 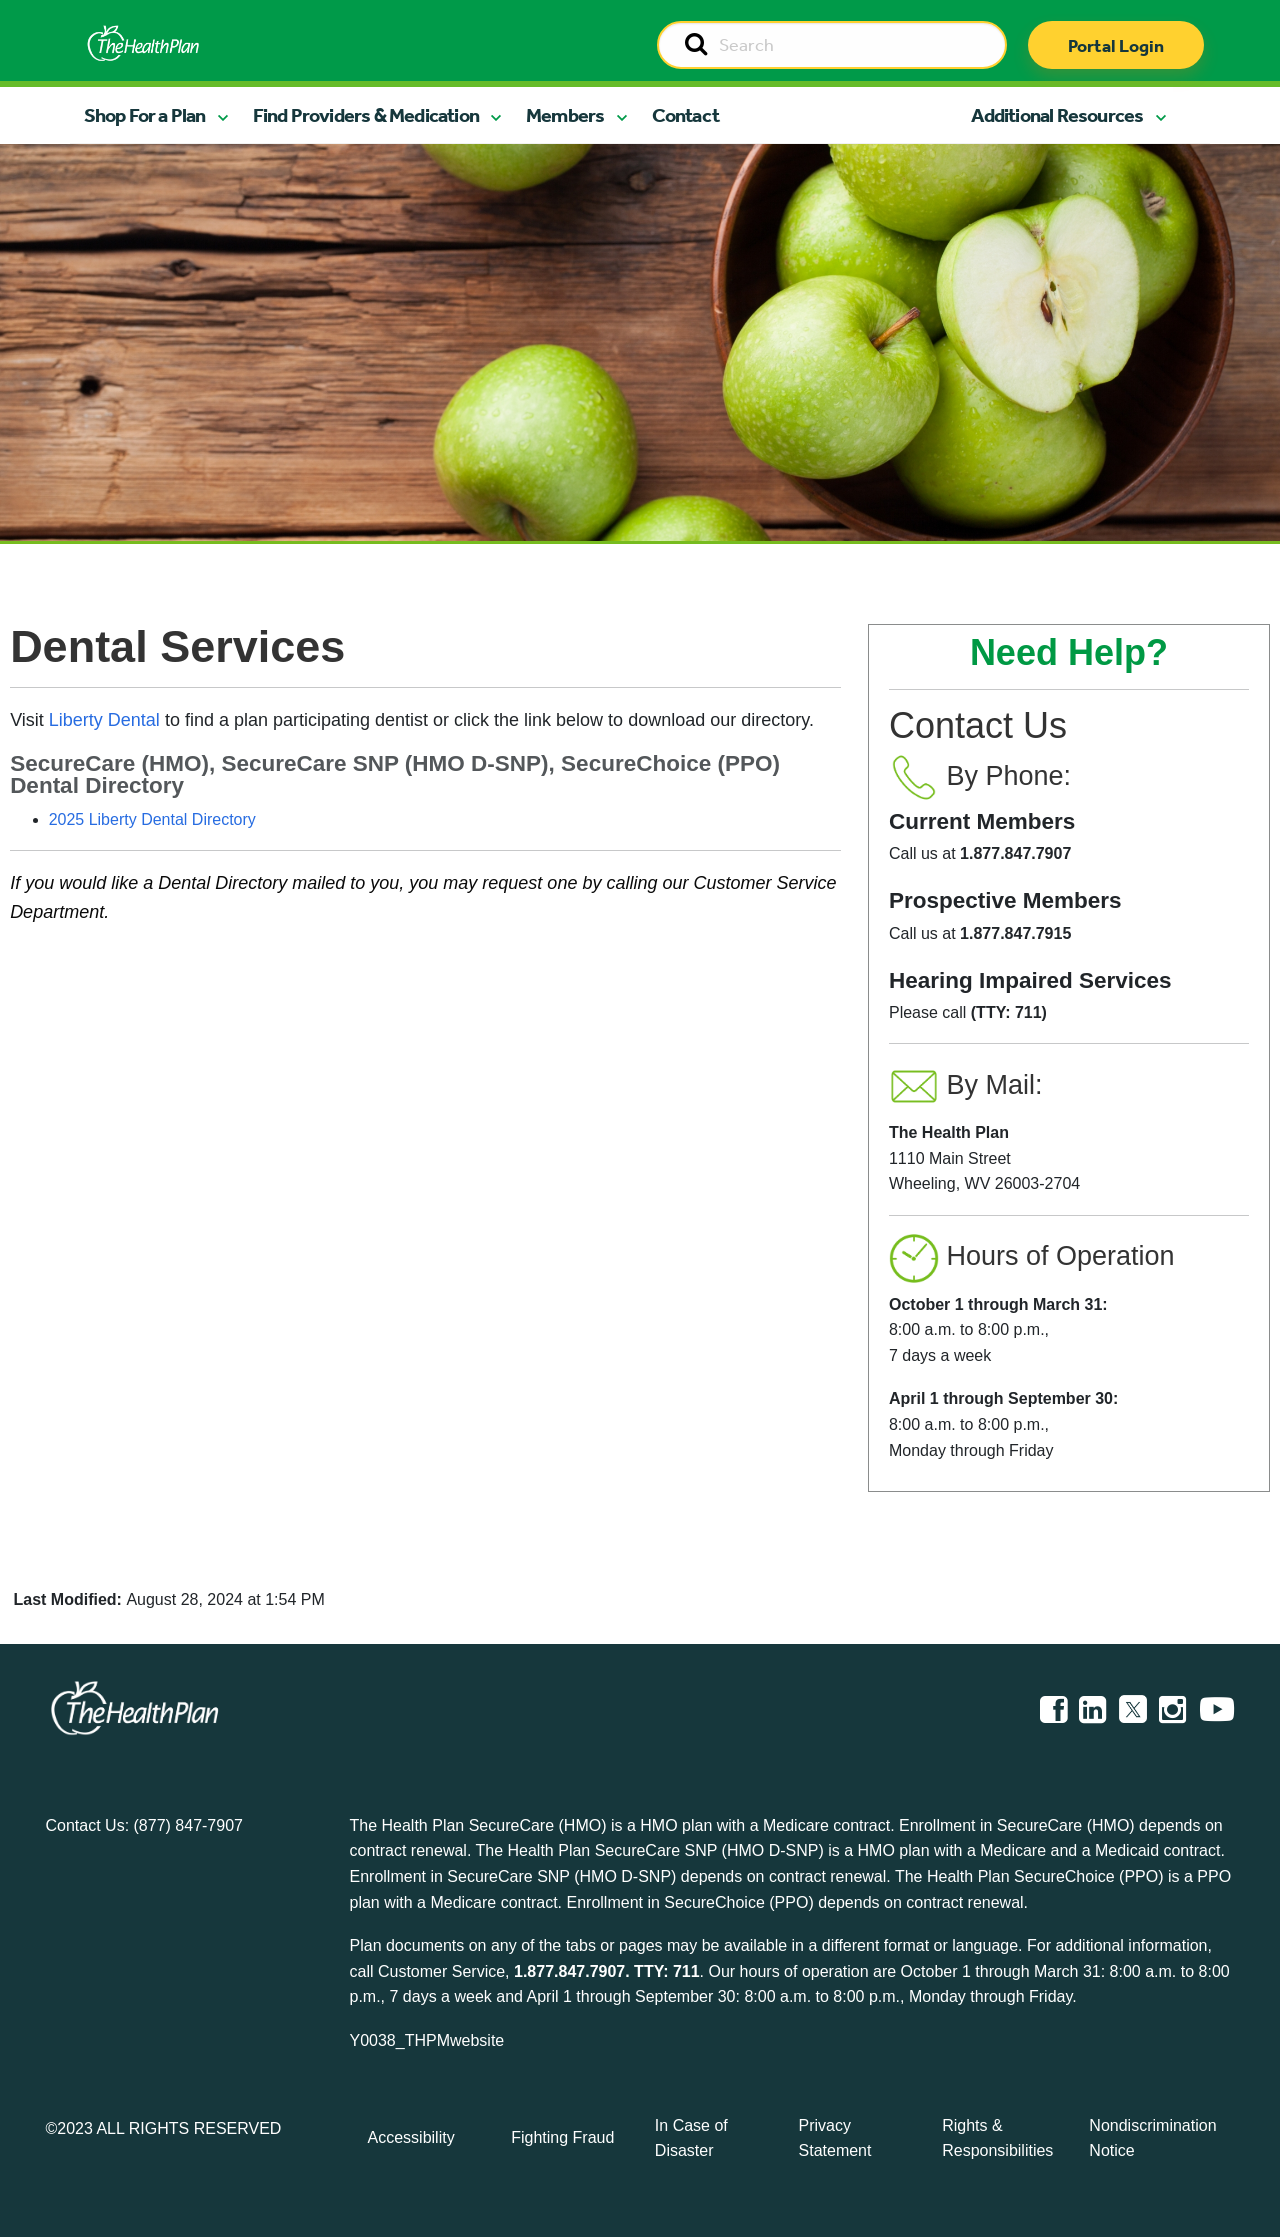 What do you see at coordinates (569, 1971) in the screenshot?
I see `1.877.847.7907` at bounding box center [569, 1971].